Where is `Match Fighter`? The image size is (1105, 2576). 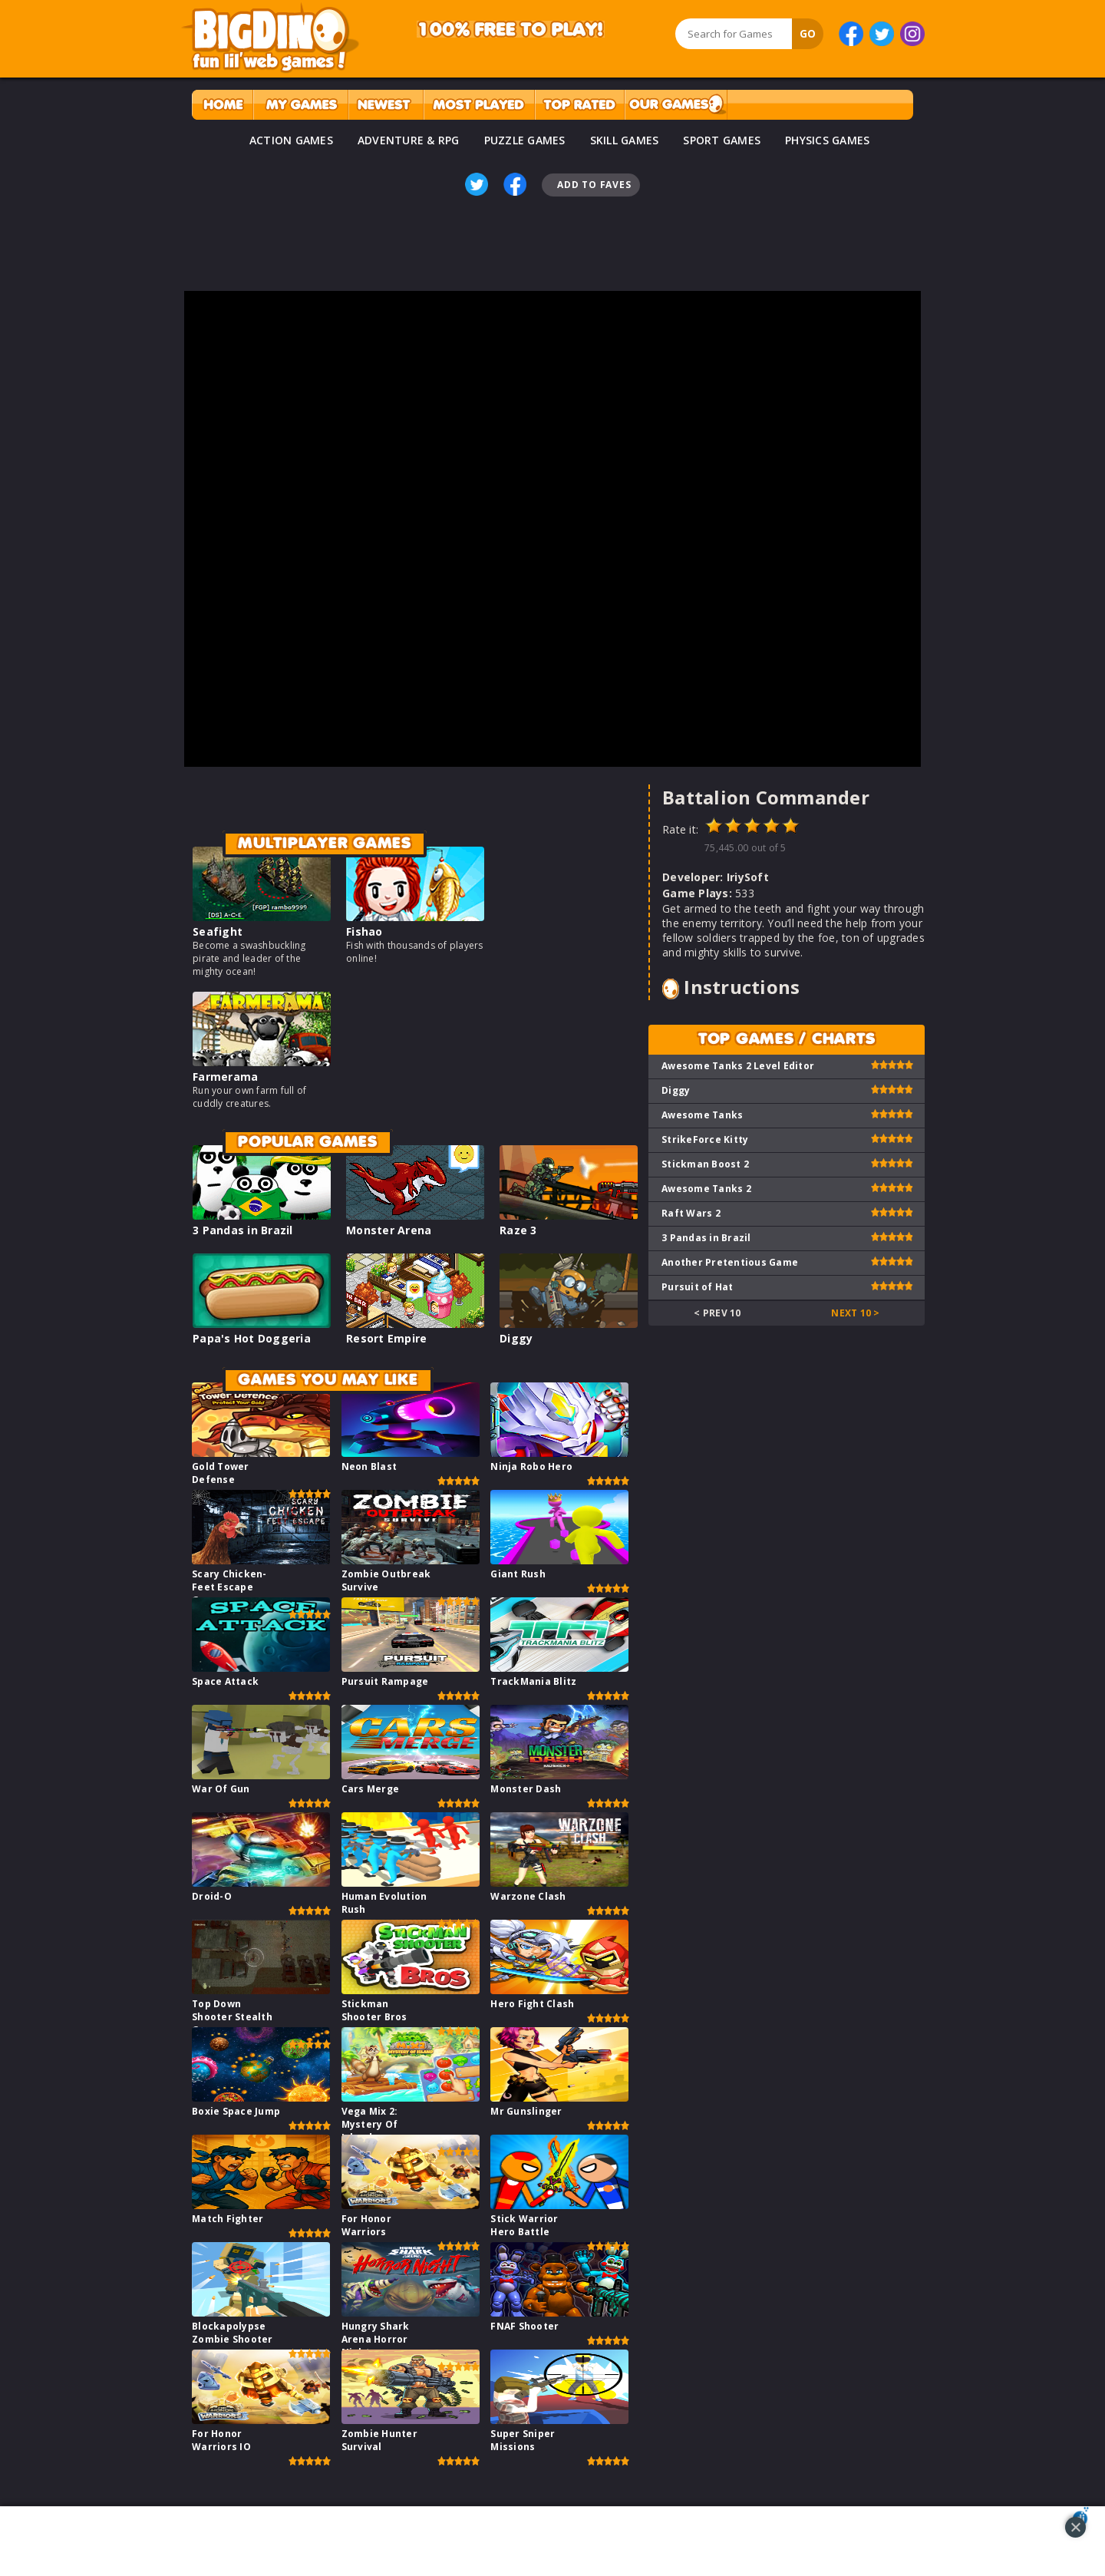
Match Fighter is located at coordinates (227, 2218).